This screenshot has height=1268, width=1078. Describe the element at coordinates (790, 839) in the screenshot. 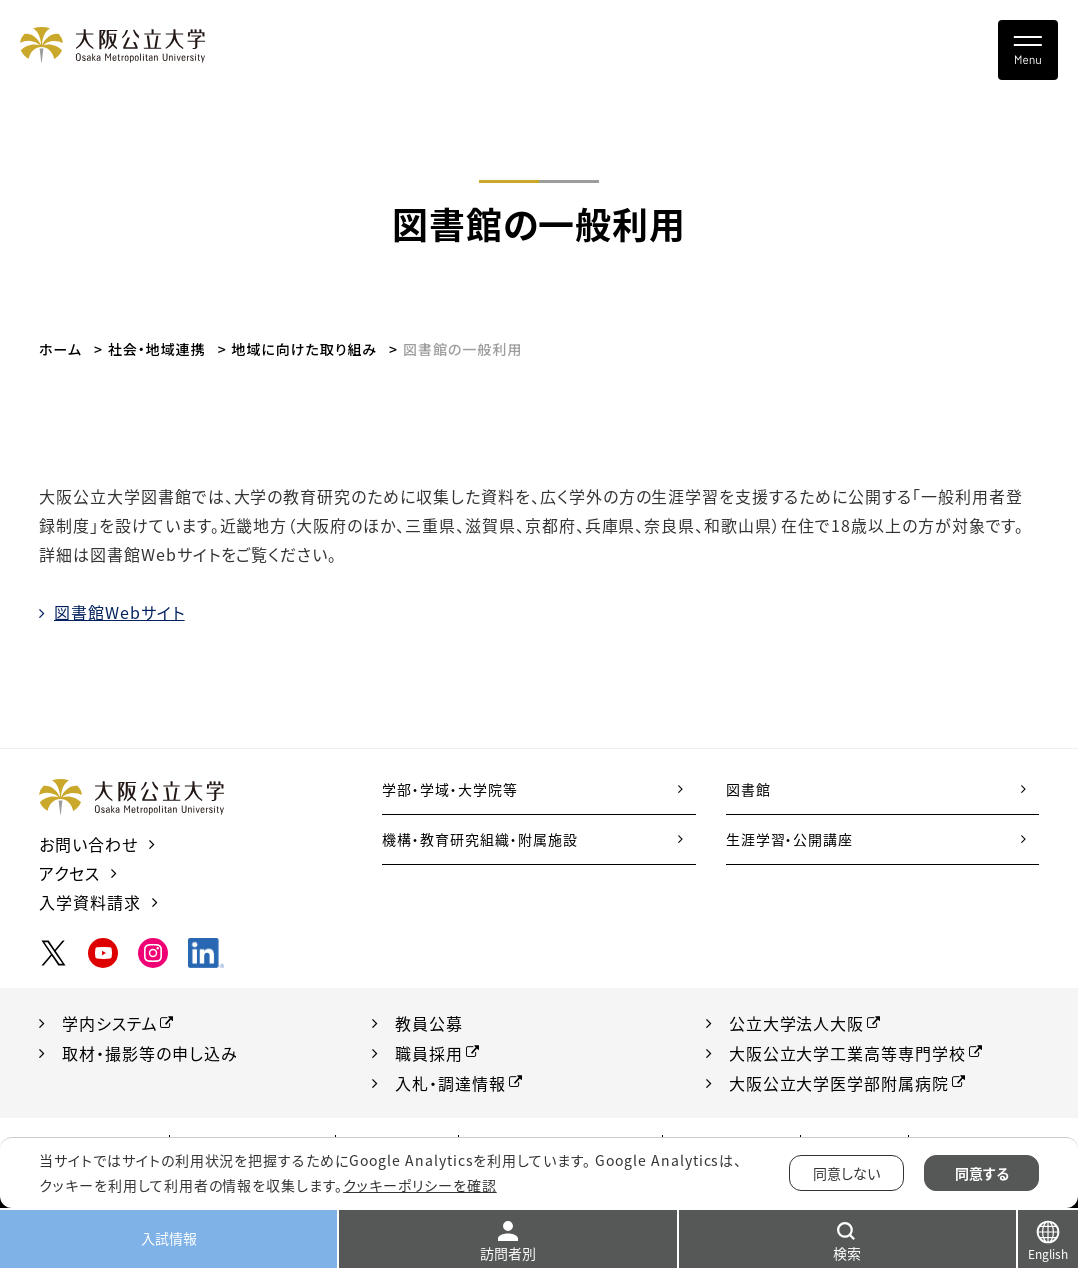

I see `生涯学習・公開講座` at that location.